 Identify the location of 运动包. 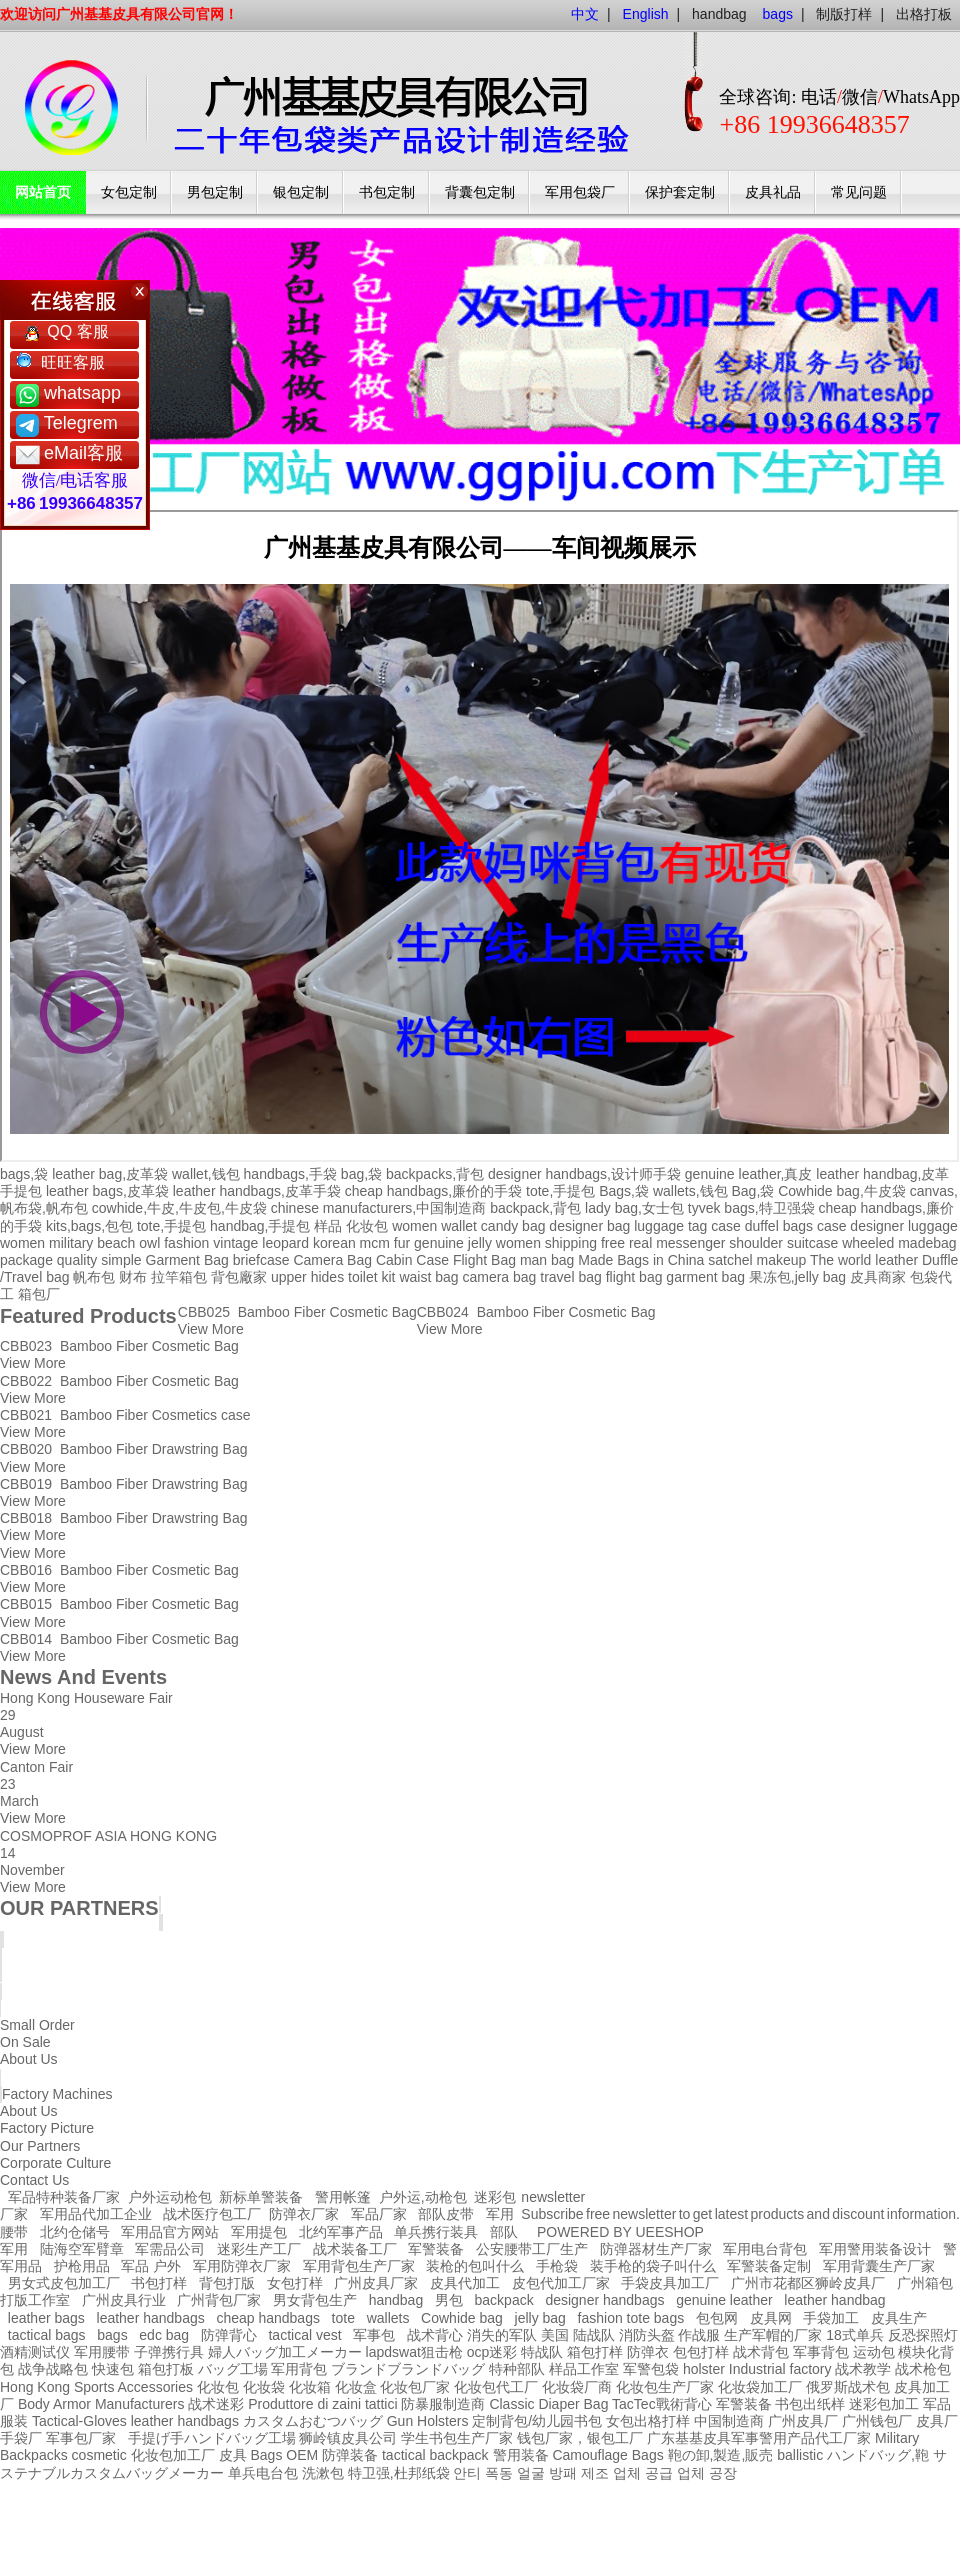
(874, 2352).